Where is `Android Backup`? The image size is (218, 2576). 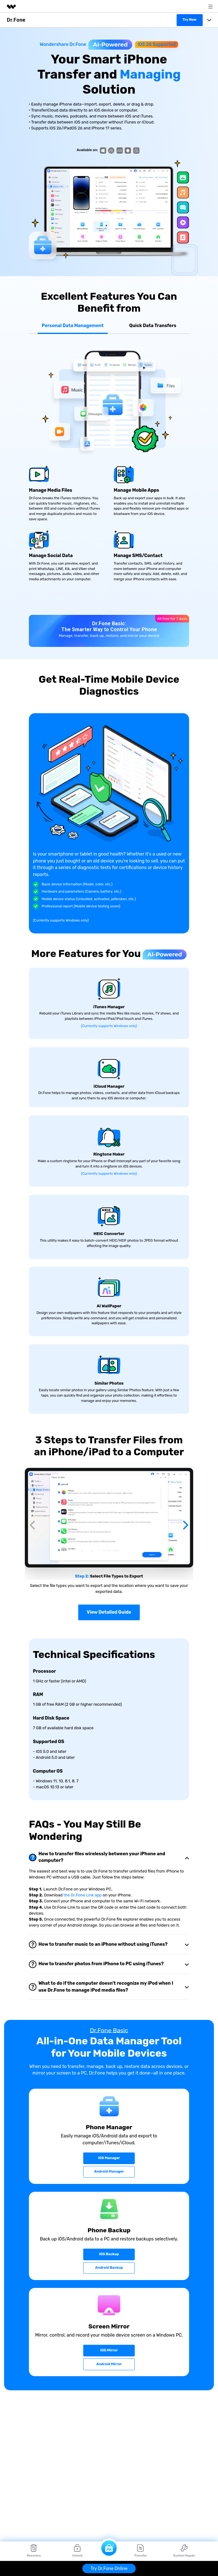
Android Backup is located at coordinates (109, 2219).